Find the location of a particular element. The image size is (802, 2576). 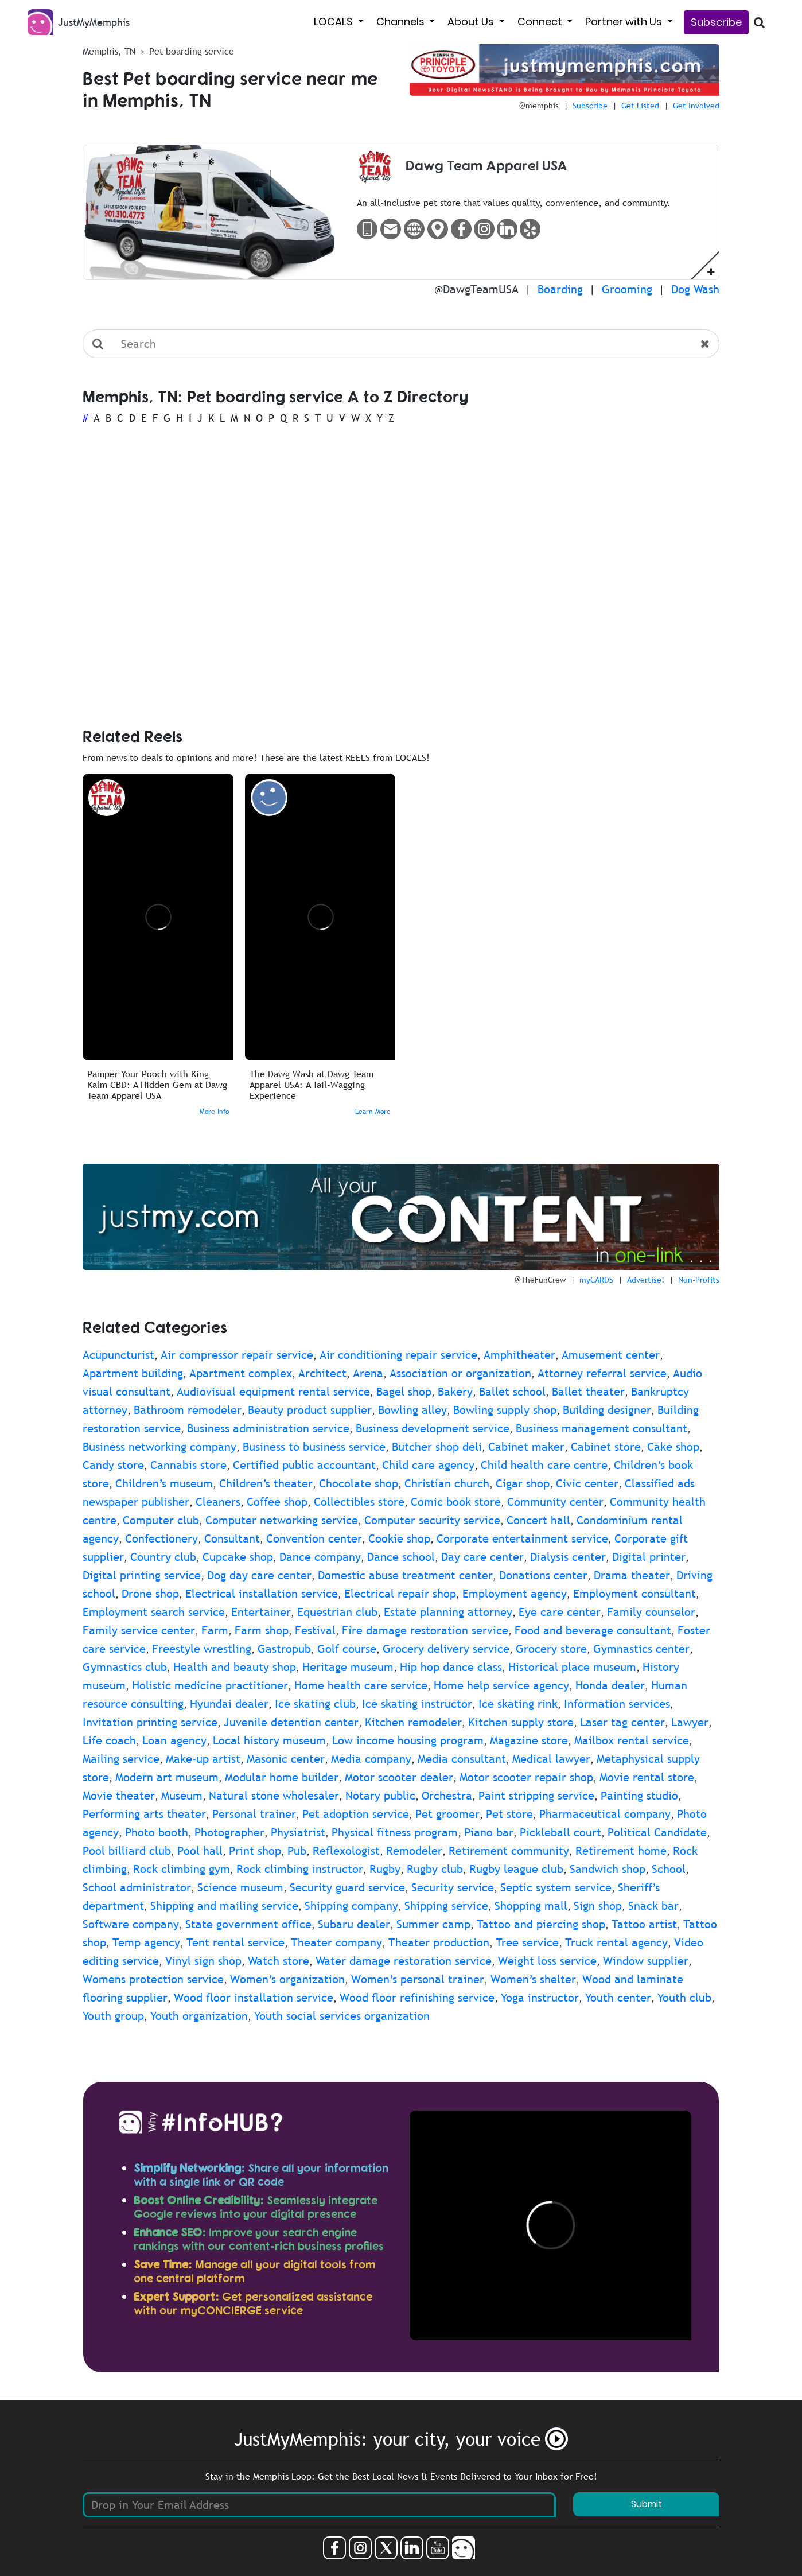

Juvenile detention center is located at coordinates (291, 1722).